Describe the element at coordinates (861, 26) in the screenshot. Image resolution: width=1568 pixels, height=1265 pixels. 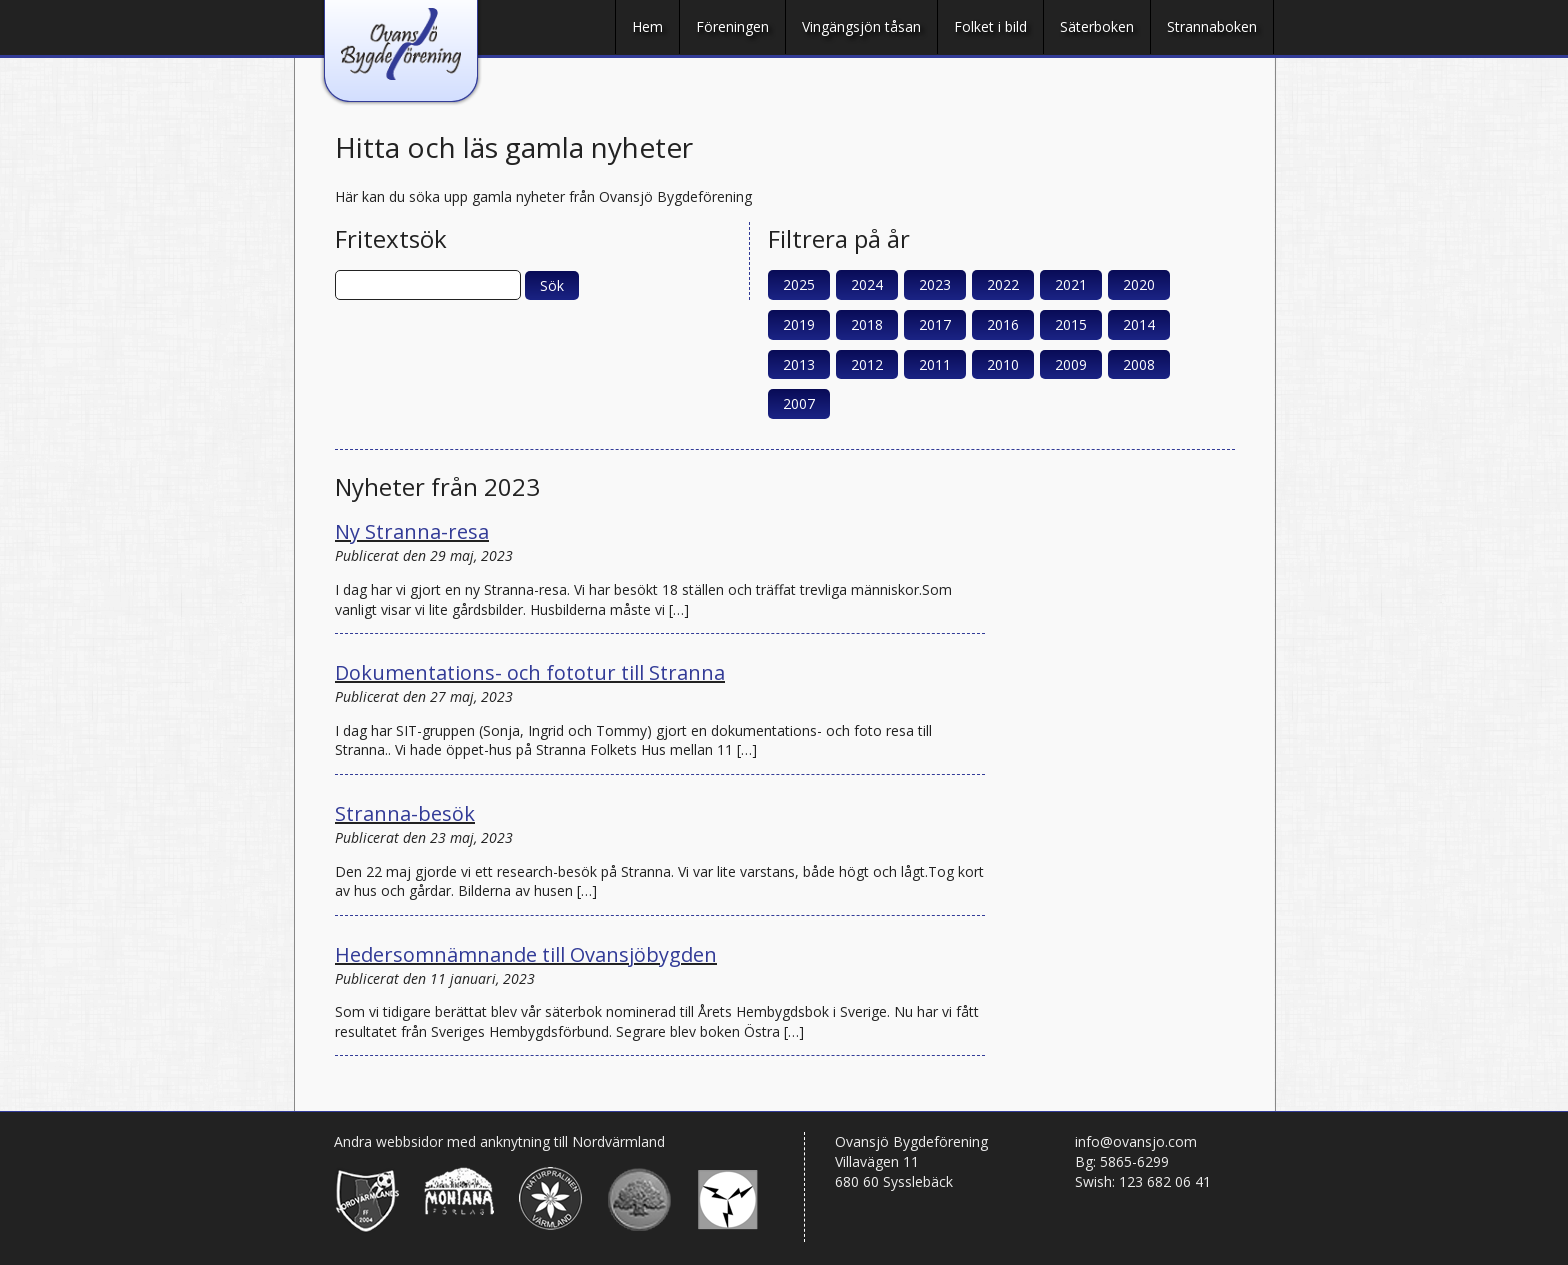
I see `Vingängsjön tåsan` at that location.